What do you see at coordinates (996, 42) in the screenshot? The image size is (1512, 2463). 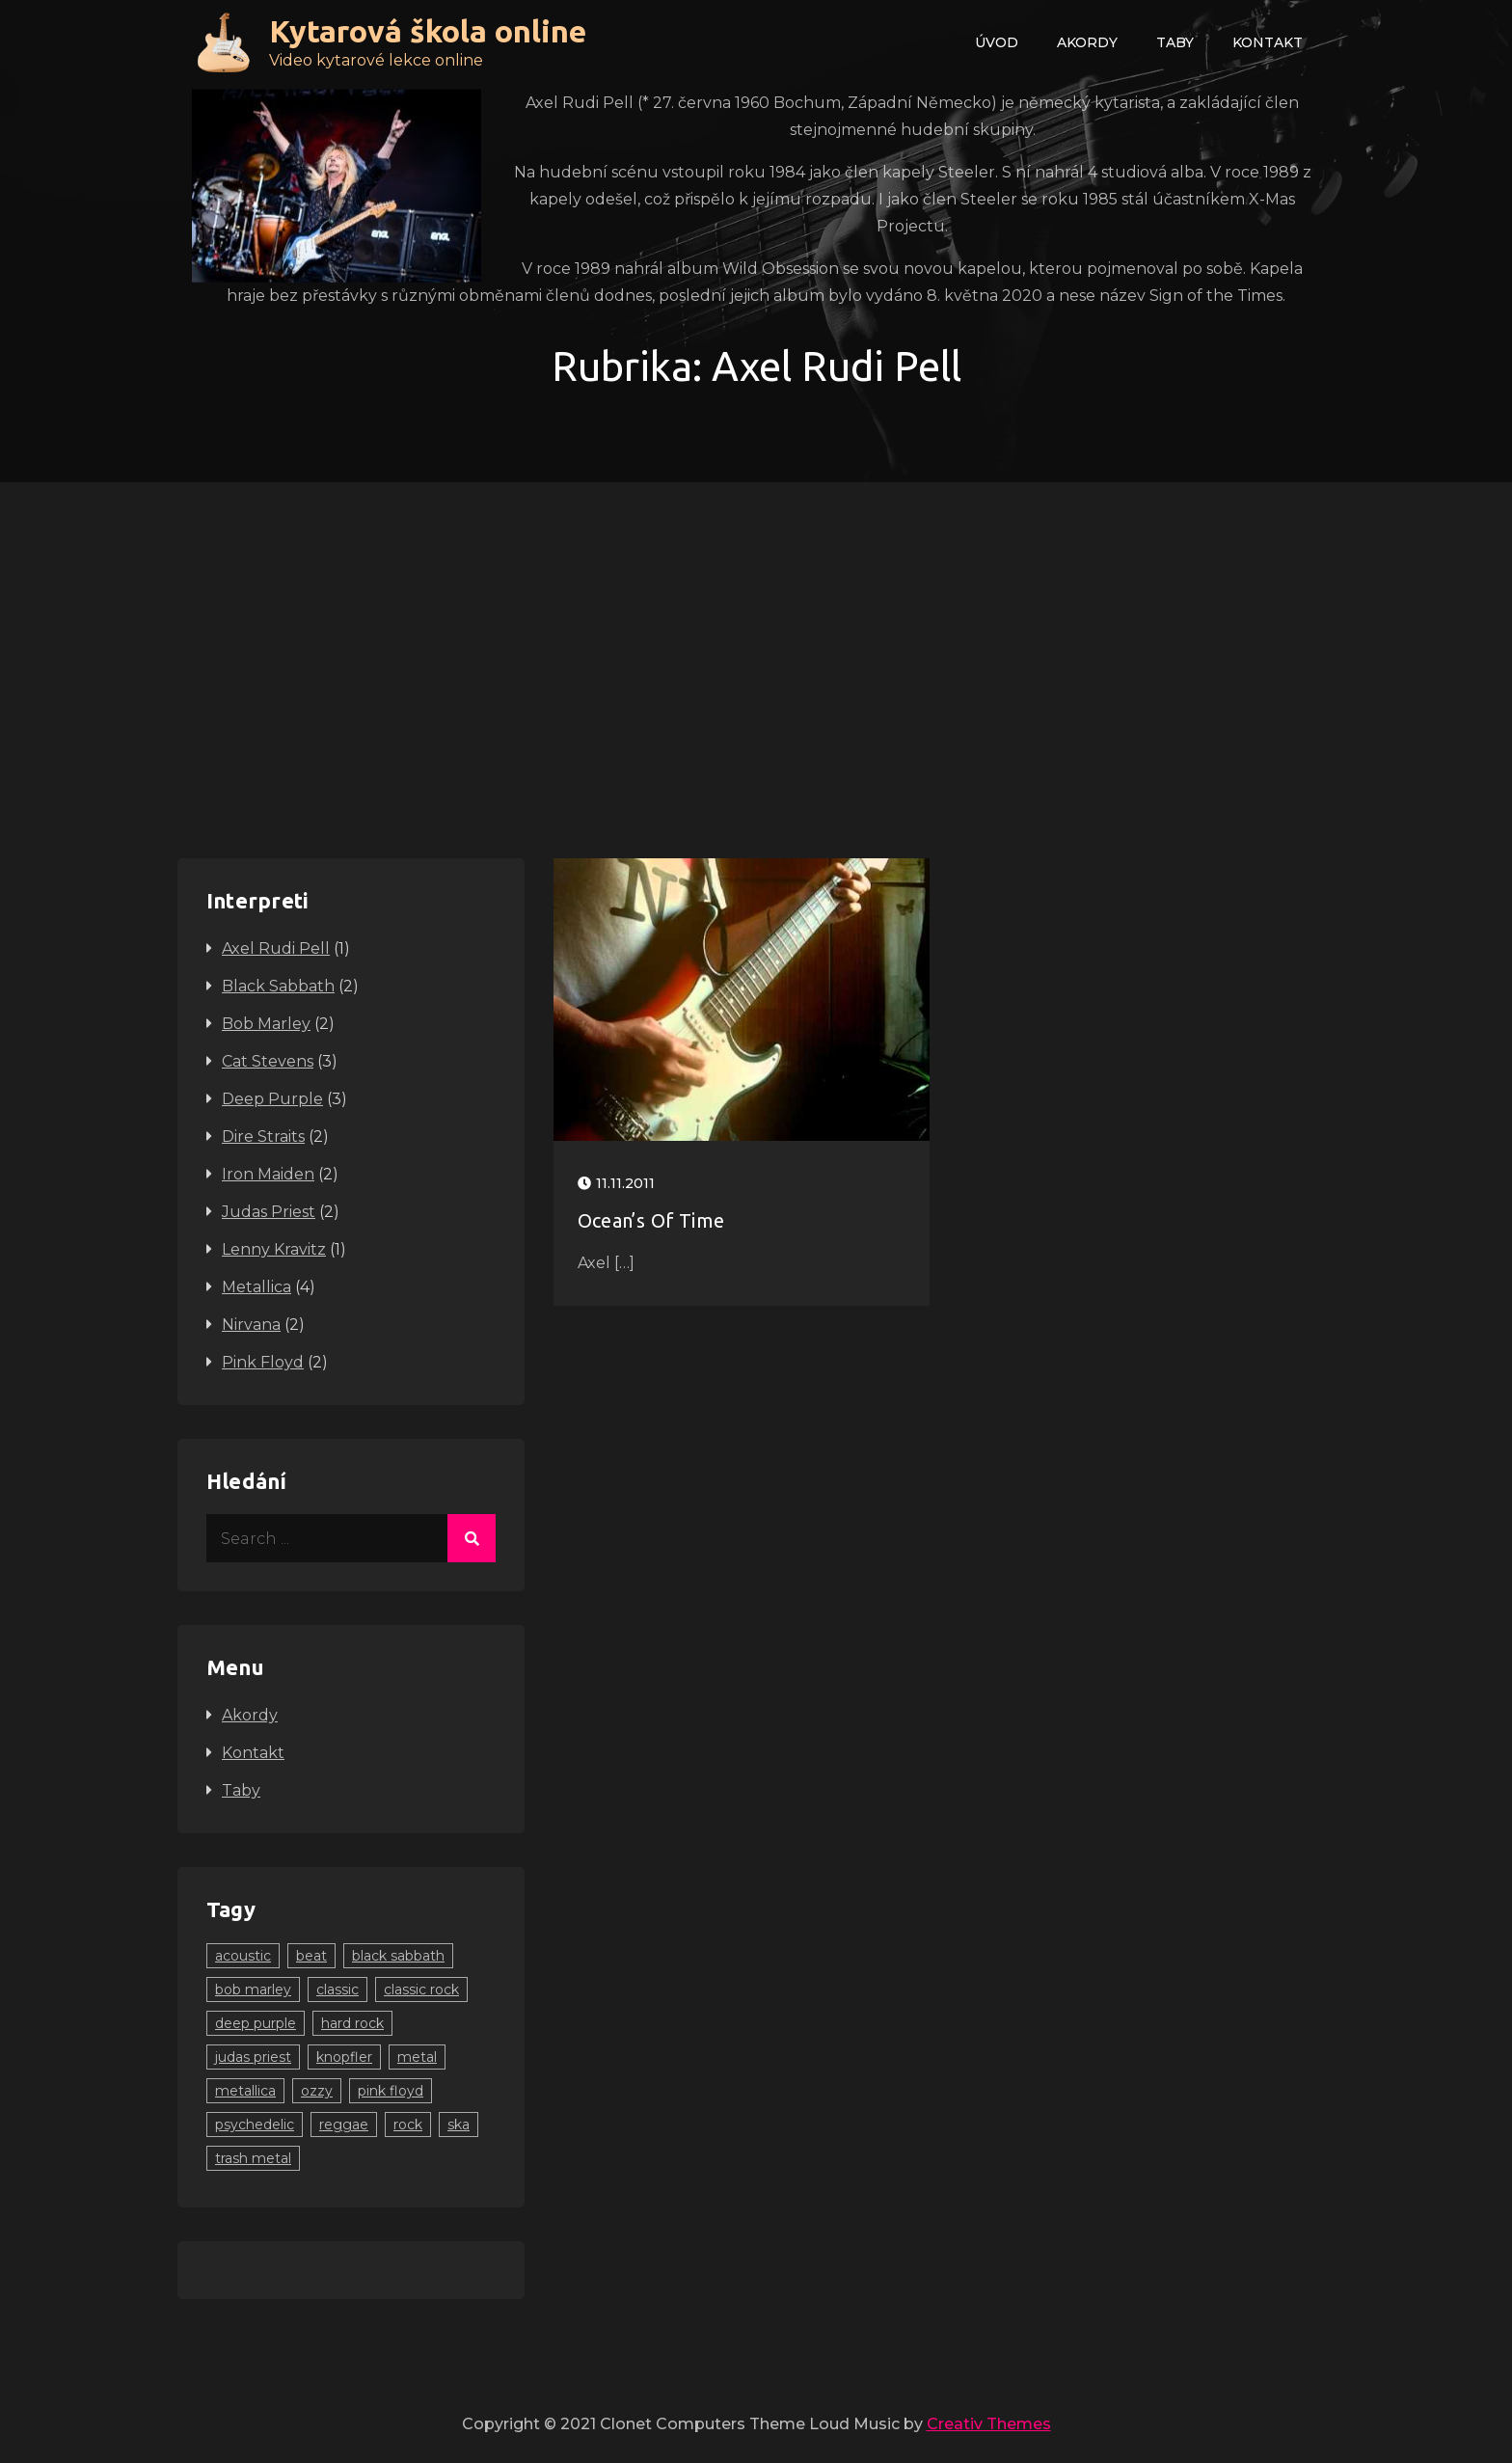 I see `Úvod` at bounding box center [996, 42].